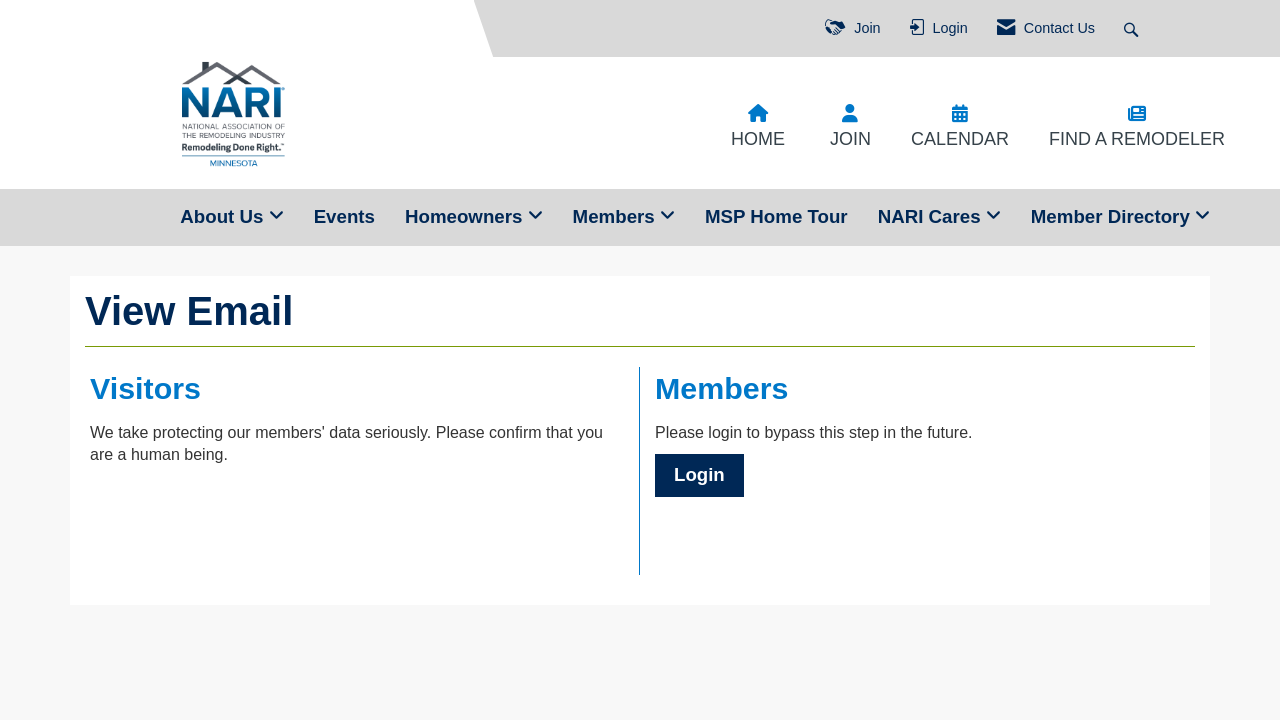  I want to click on Login, so click(699, 474).